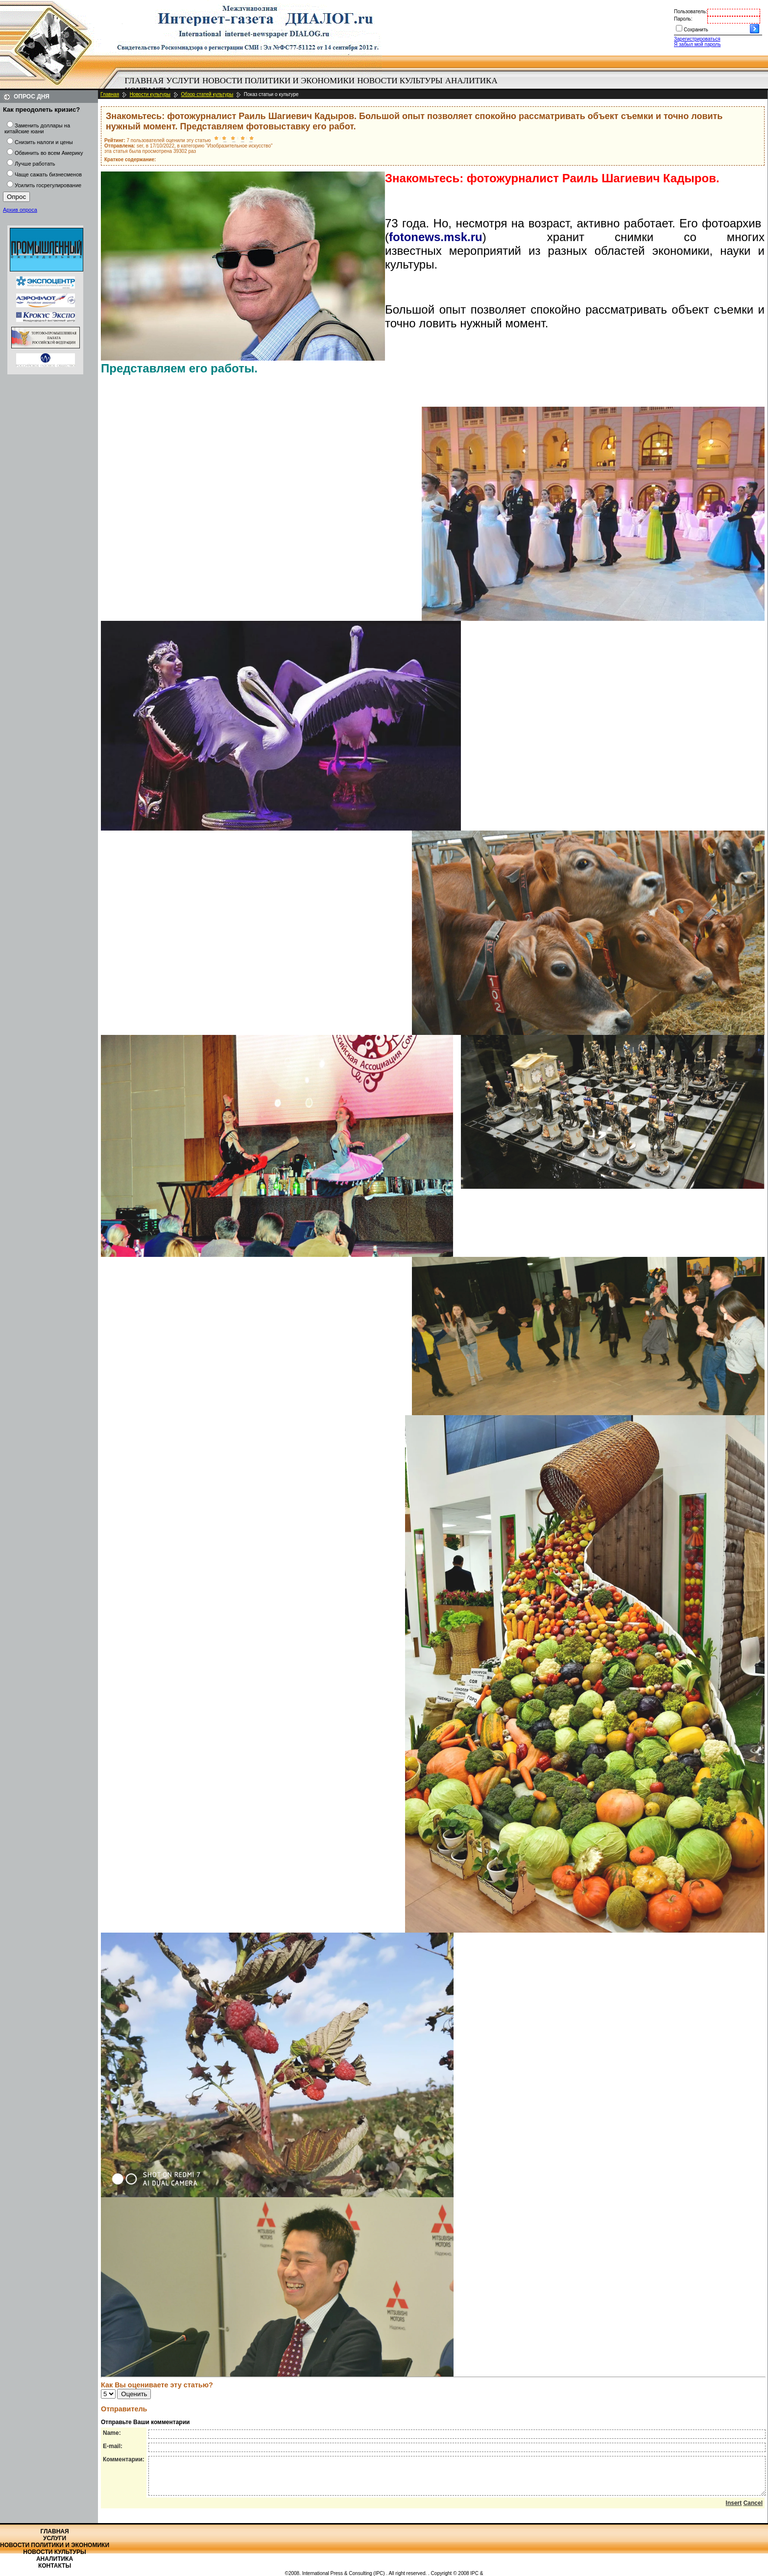 This screenshot has height=2576, width=768. Describe the element at coordinates (753, 2510) in the screenshot. I see `Cancel` at that location.